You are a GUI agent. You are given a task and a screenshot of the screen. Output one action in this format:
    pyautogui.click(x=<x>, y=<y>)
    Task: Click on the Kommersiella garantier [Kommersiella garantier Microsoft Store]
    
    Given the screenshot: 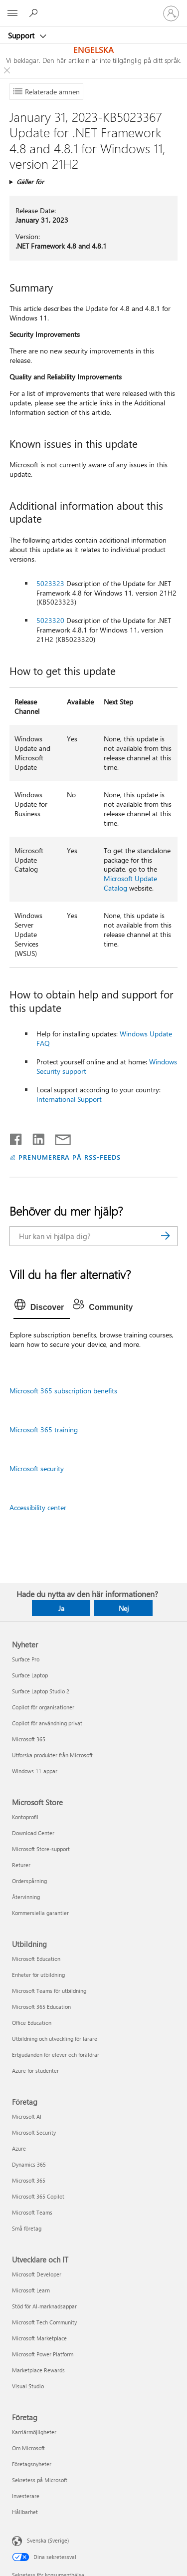 What is the action you would take?
    pyautogui.click(x=40, y=1913)
    